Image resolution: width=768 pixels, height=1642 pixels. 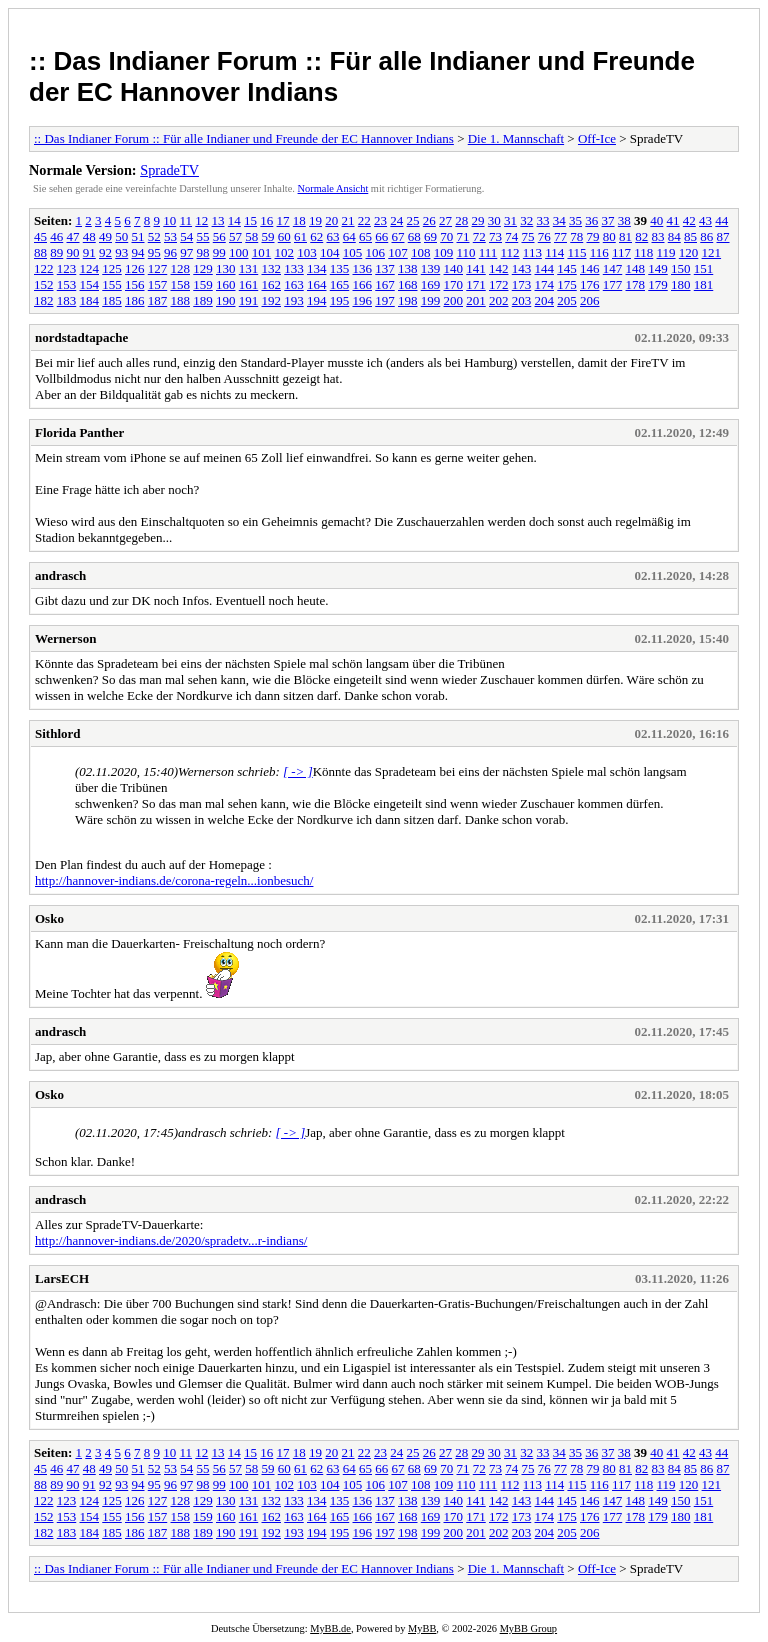 I want to click on 149, so click(x=658, y=268).